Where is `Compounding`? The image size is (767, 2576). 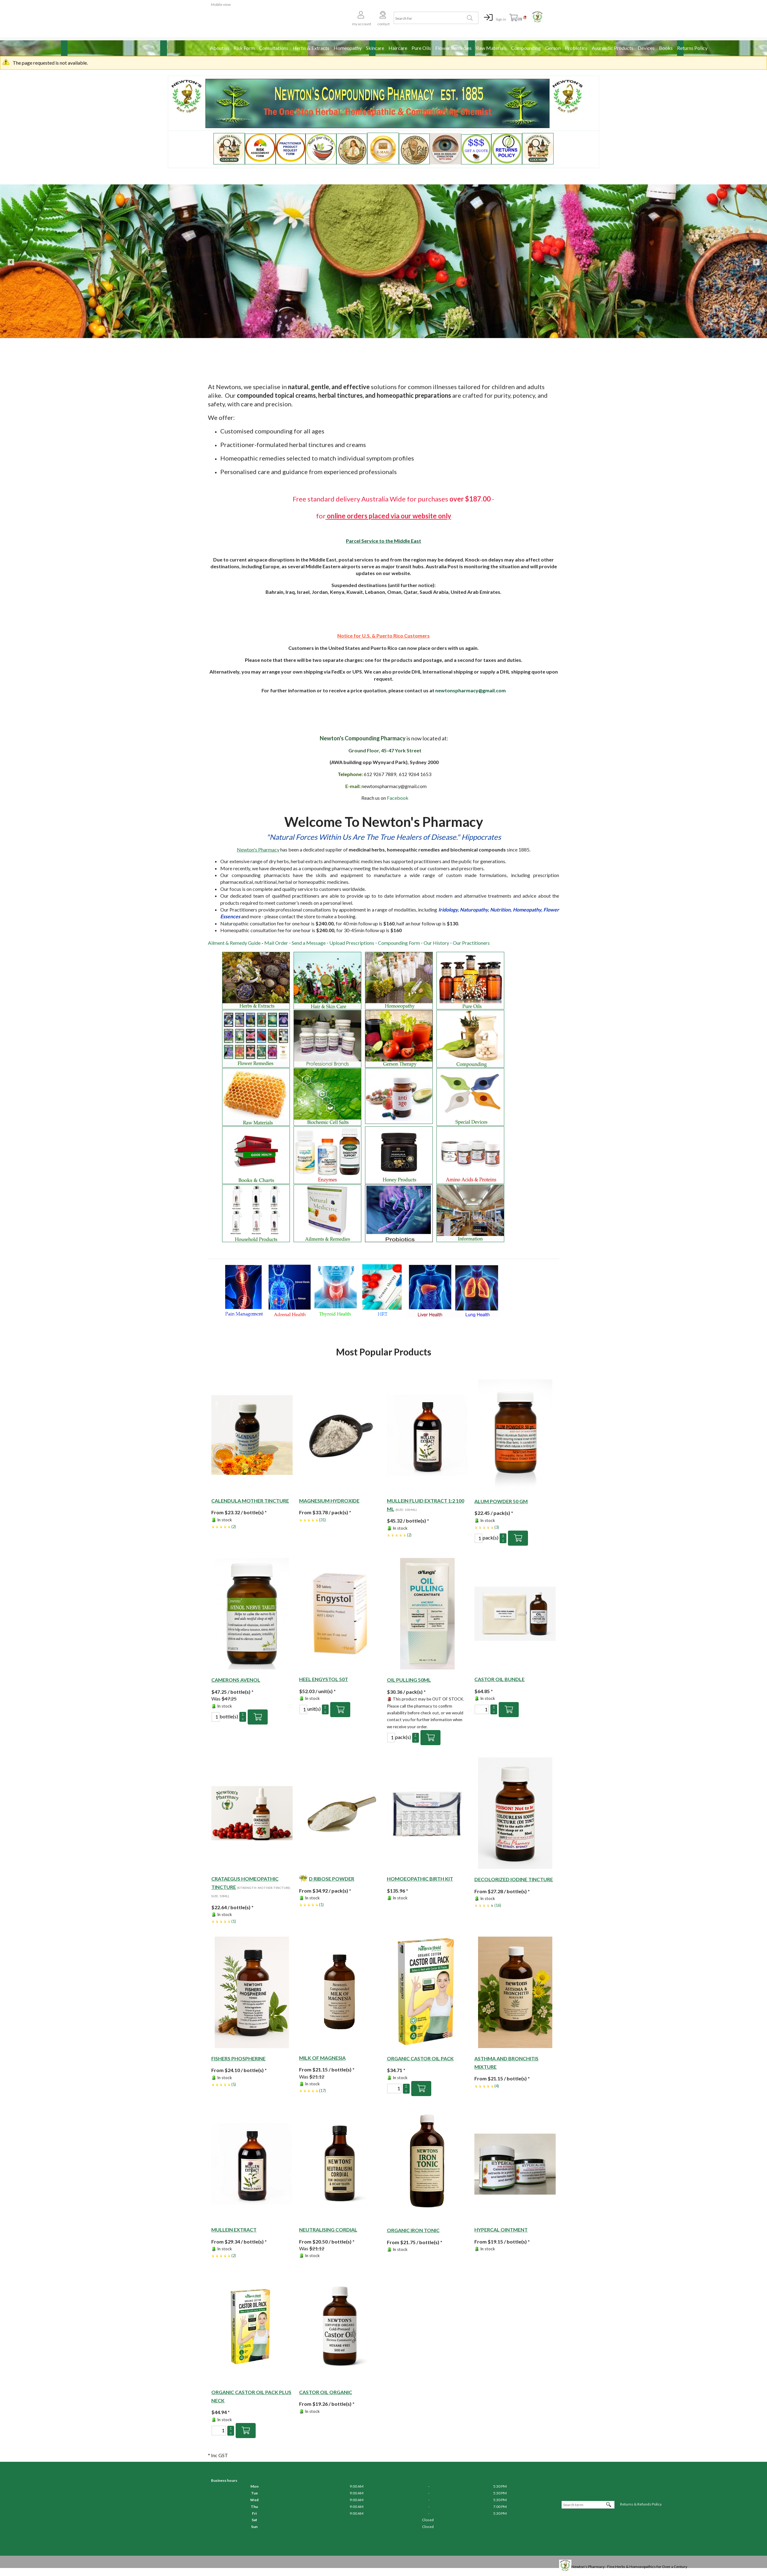
Compounding is located at coordinates (526, 48).